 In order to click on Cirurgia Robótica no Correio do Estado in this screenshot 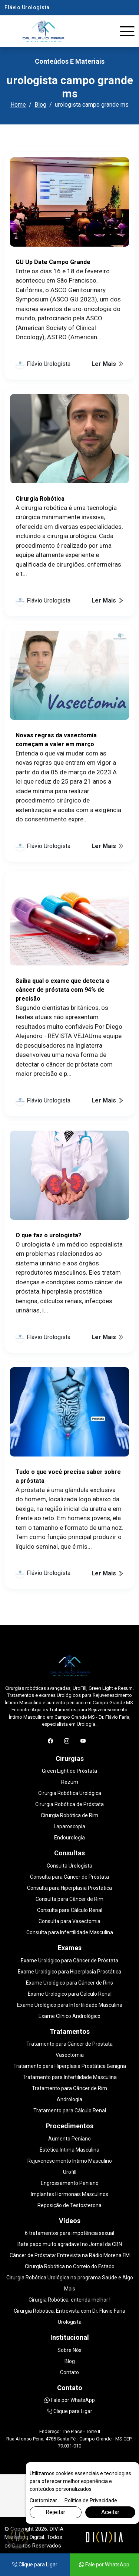, I will do `click(70, 2266)`.